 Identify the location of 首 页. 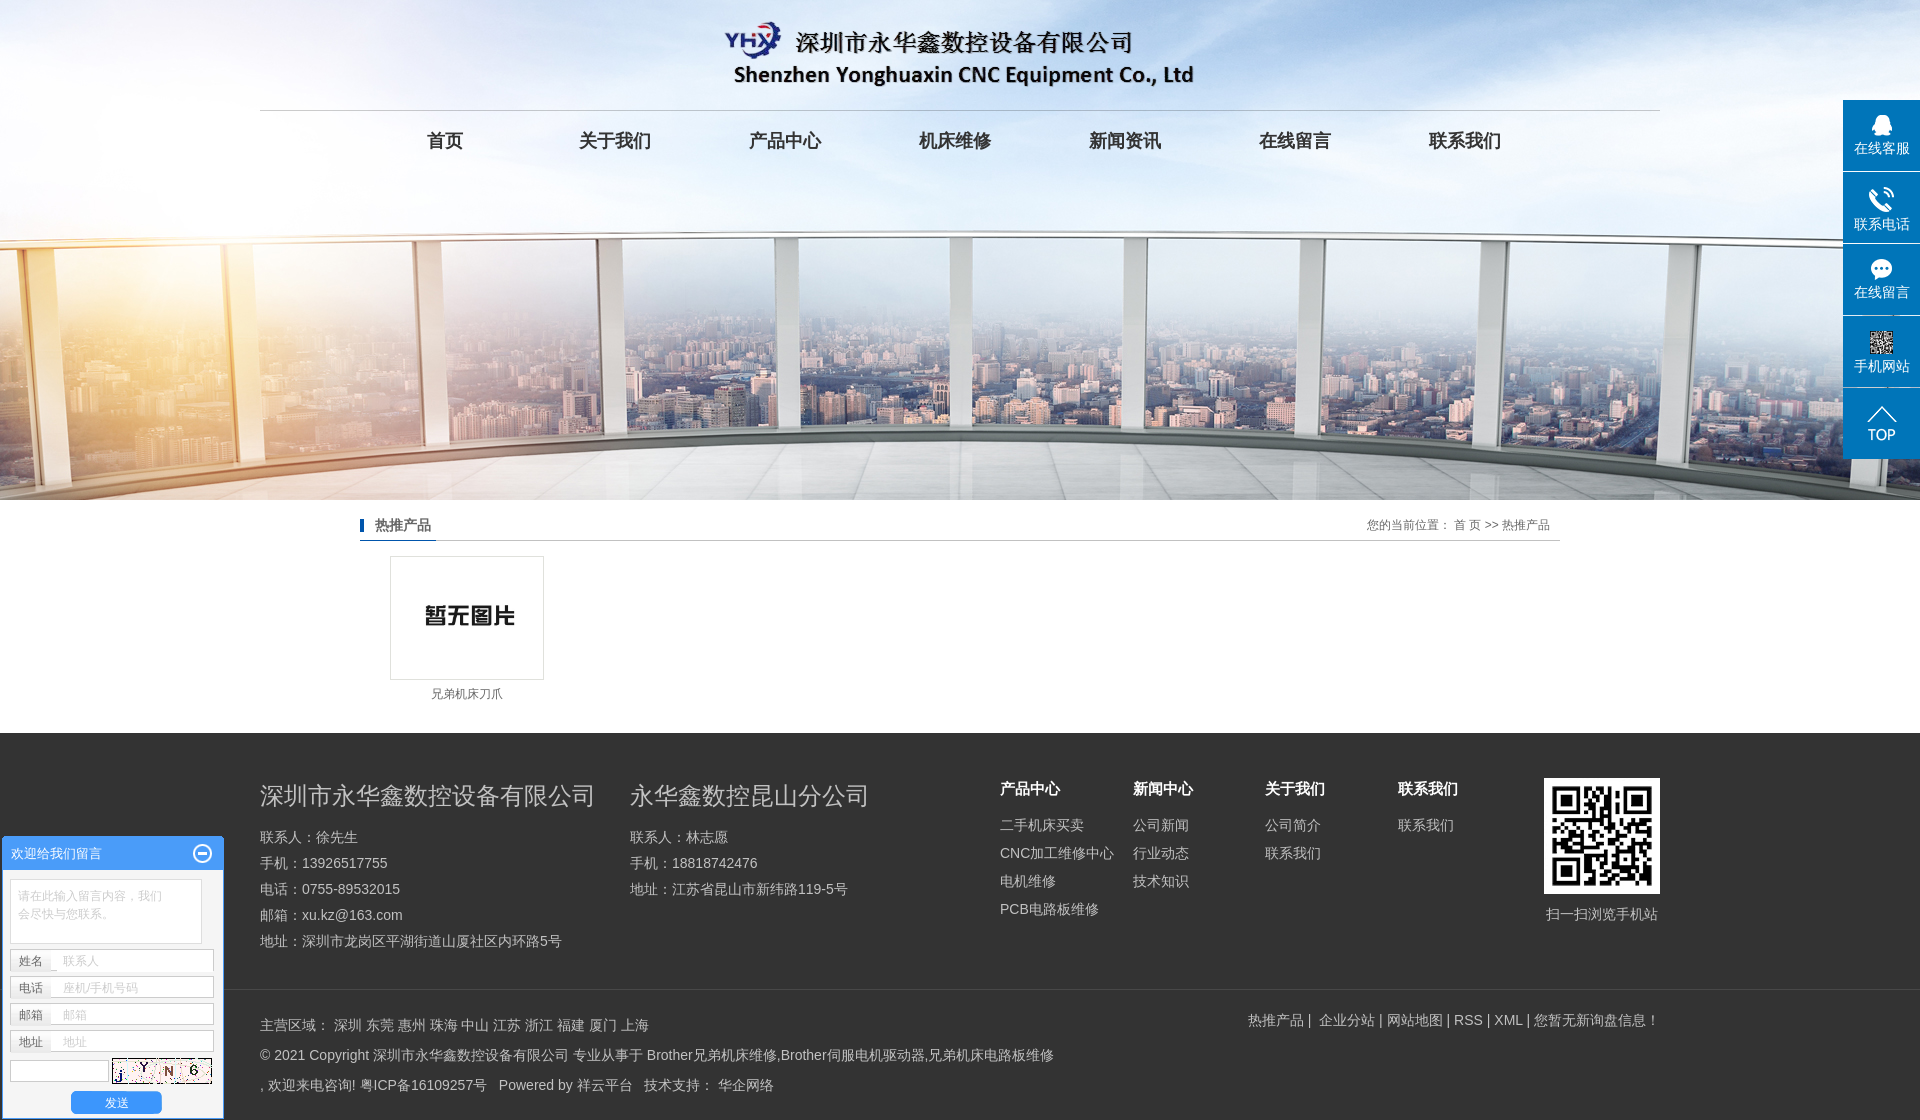
(1467, 525).